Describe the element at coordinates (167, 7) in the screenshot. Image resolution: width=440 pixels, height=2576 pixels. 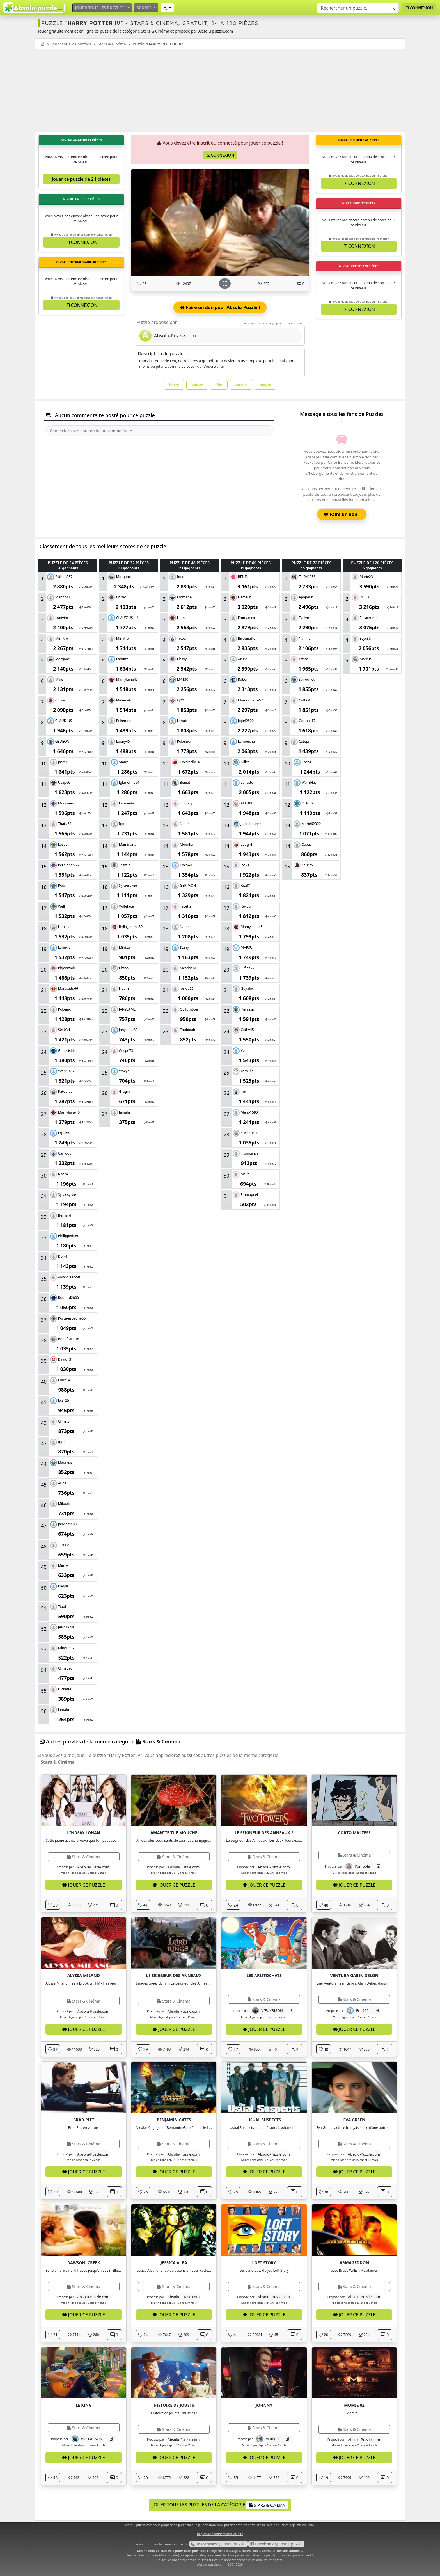
I see `[button]` at that location.